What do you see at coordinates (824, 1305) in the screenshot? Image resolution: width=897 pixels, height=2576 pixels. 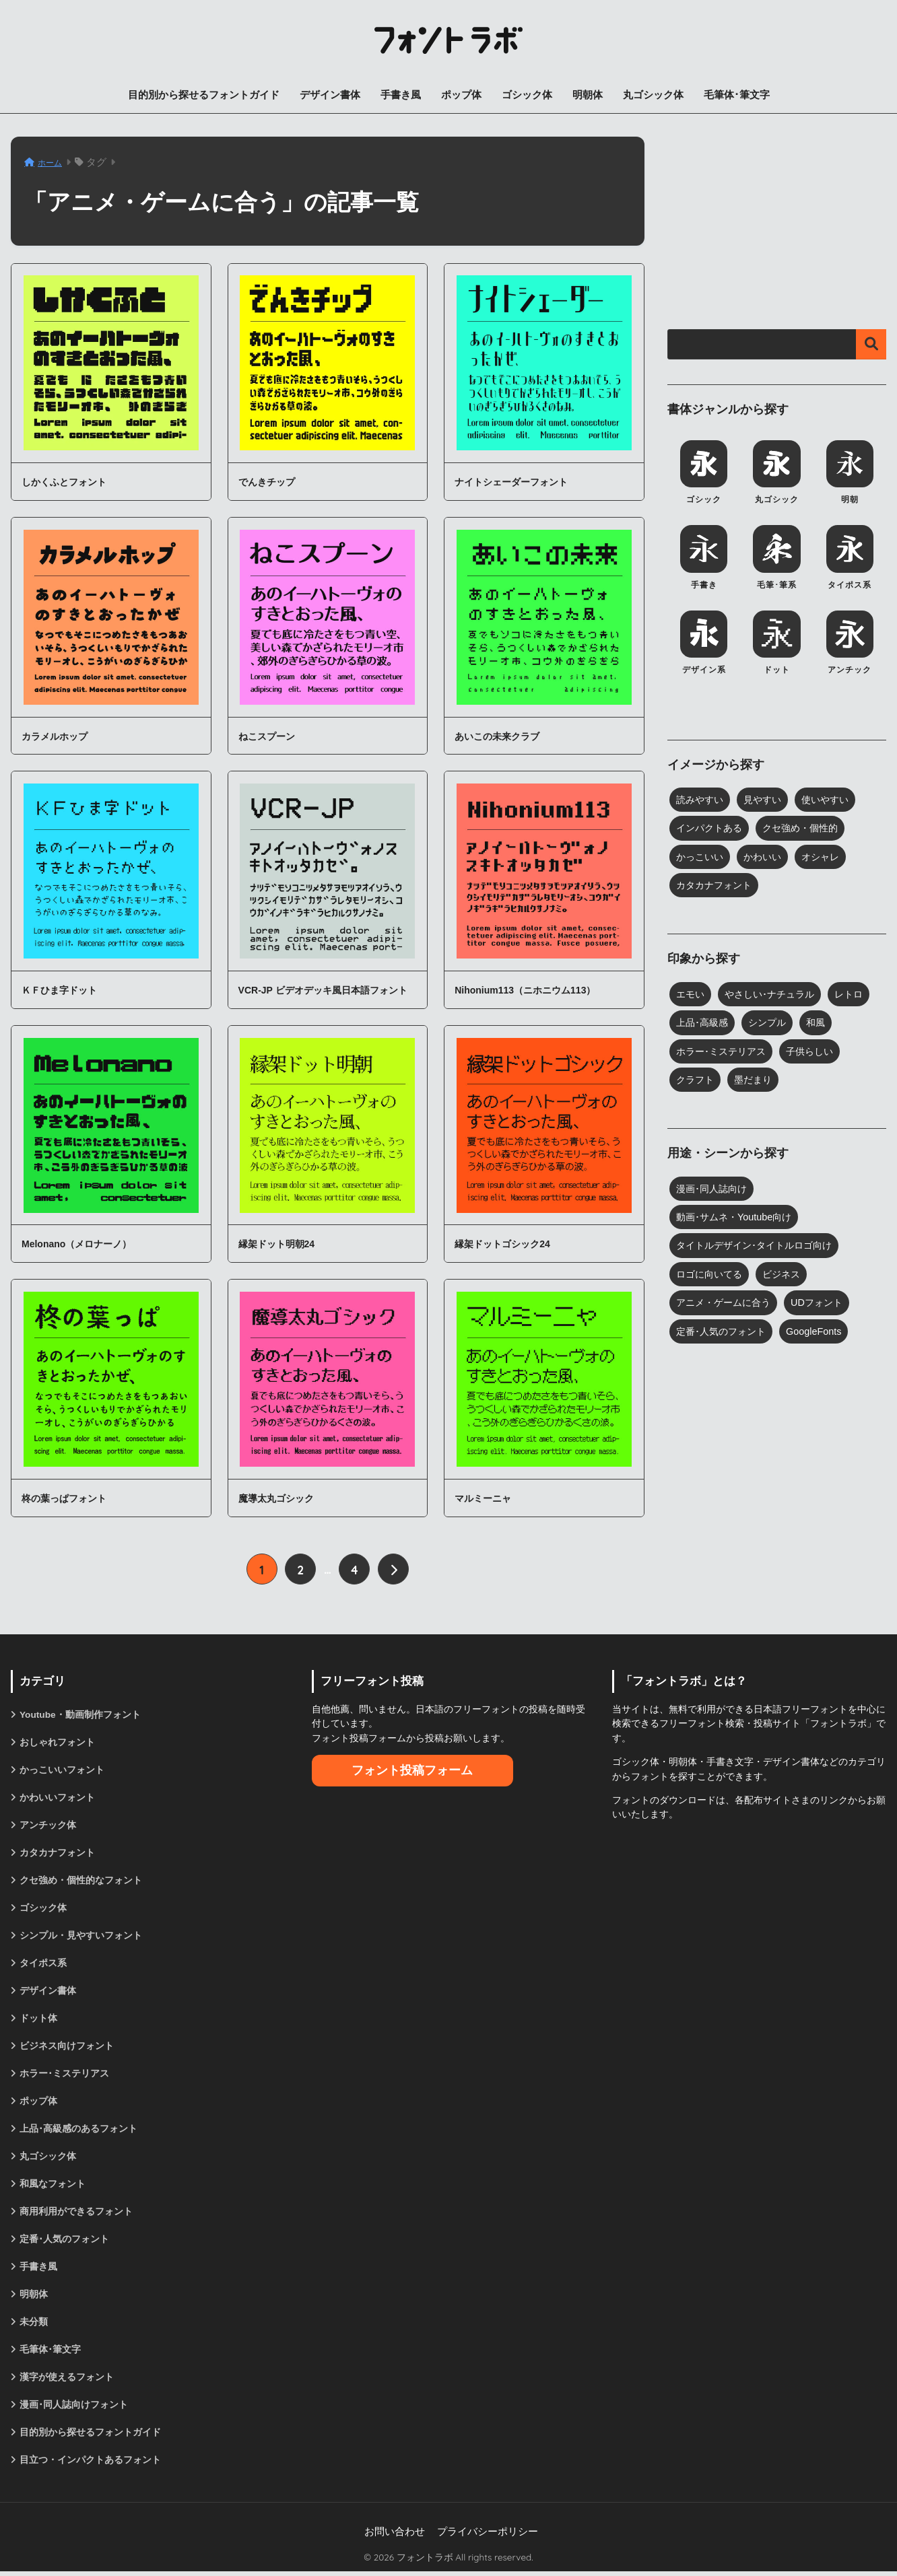 I see `UDフォント` at bounding box center [824, 1305].